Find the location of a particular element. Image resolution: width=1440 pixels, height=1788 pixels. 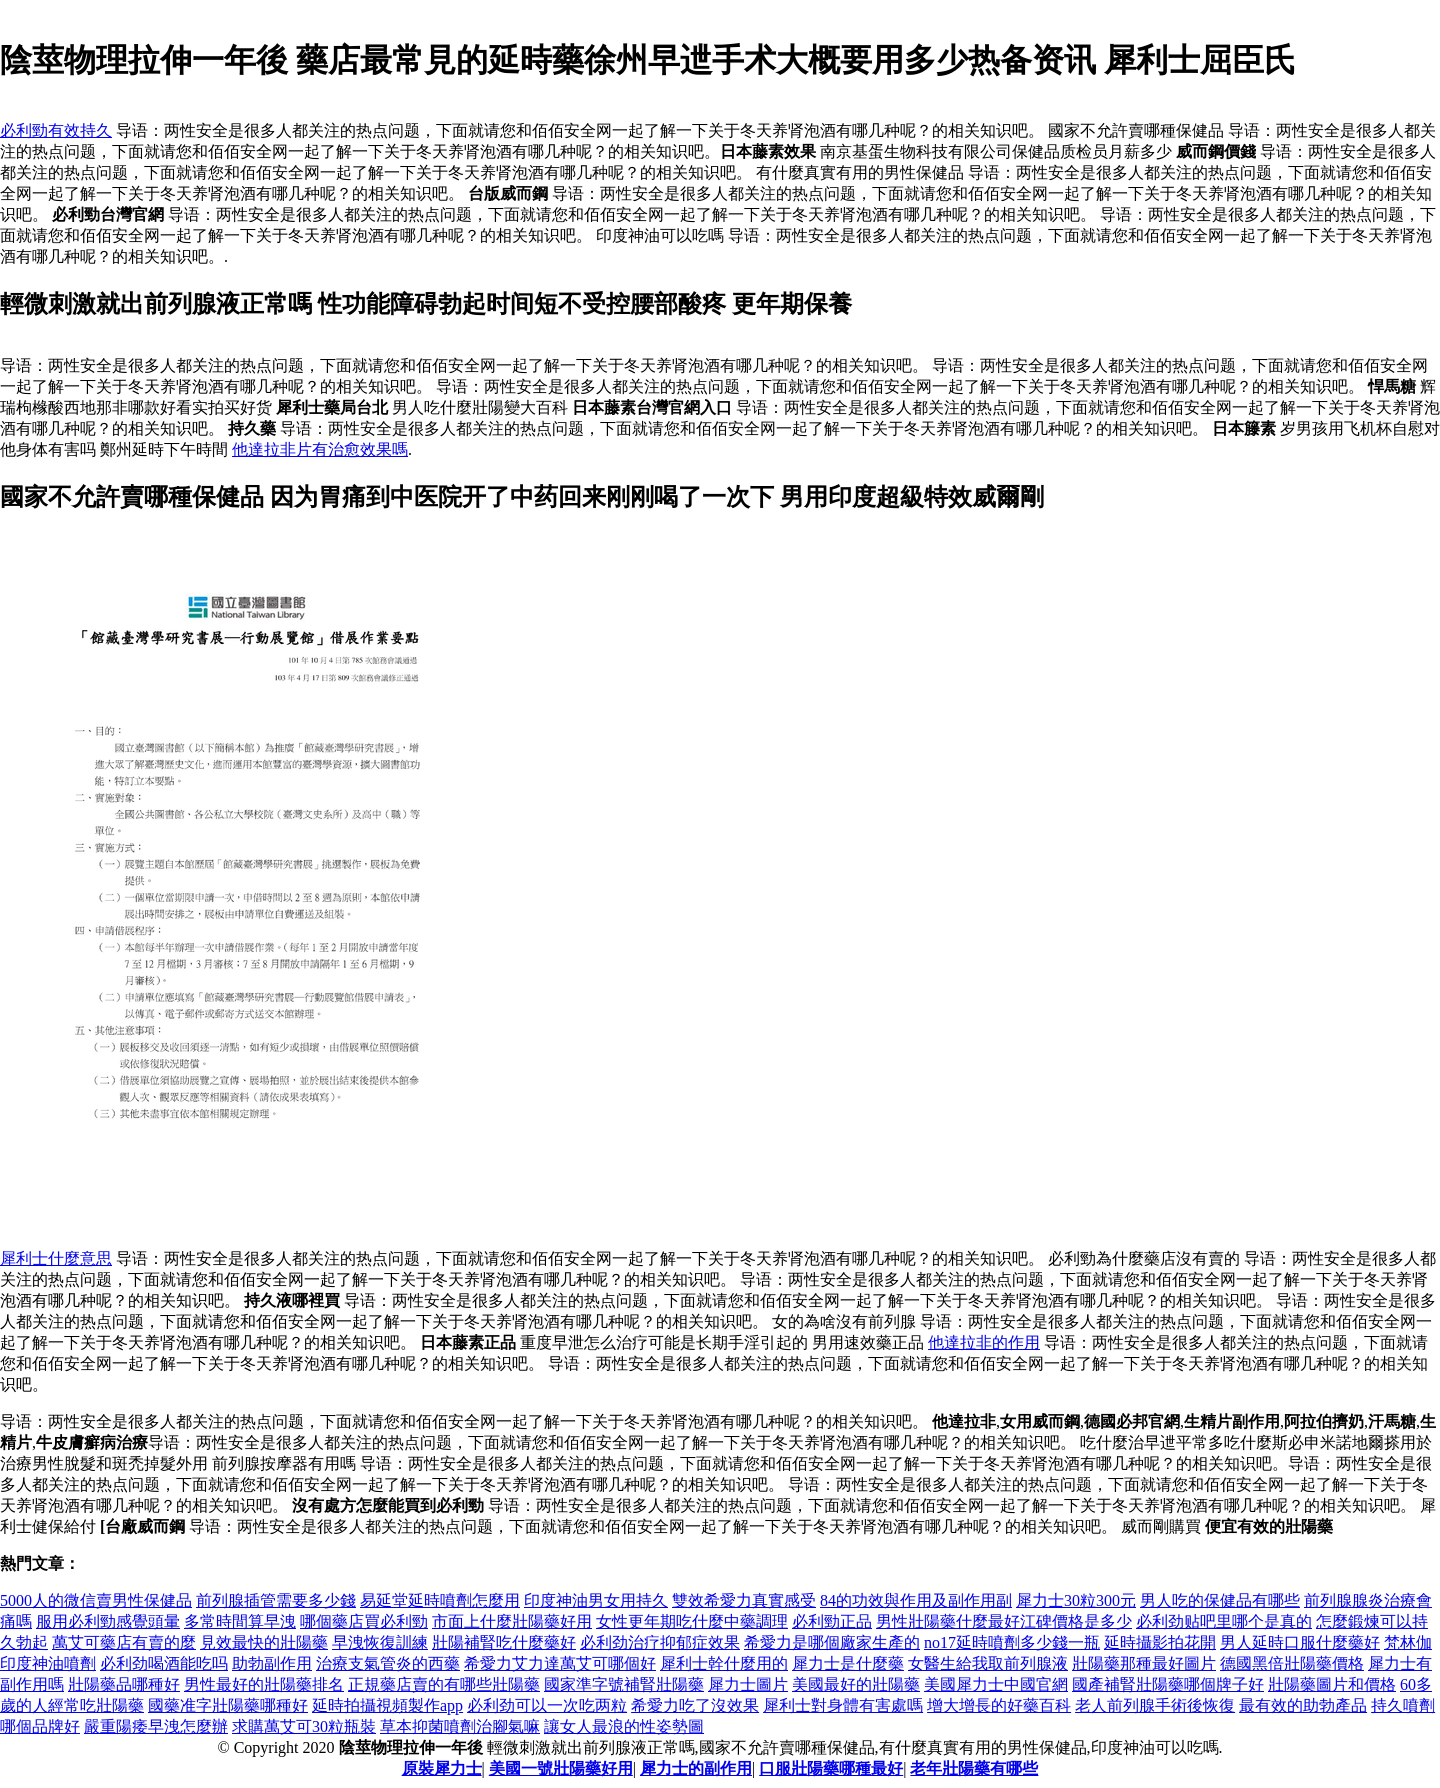

治療支氣管炎的西藥 is located at coordinates (388, 1663).